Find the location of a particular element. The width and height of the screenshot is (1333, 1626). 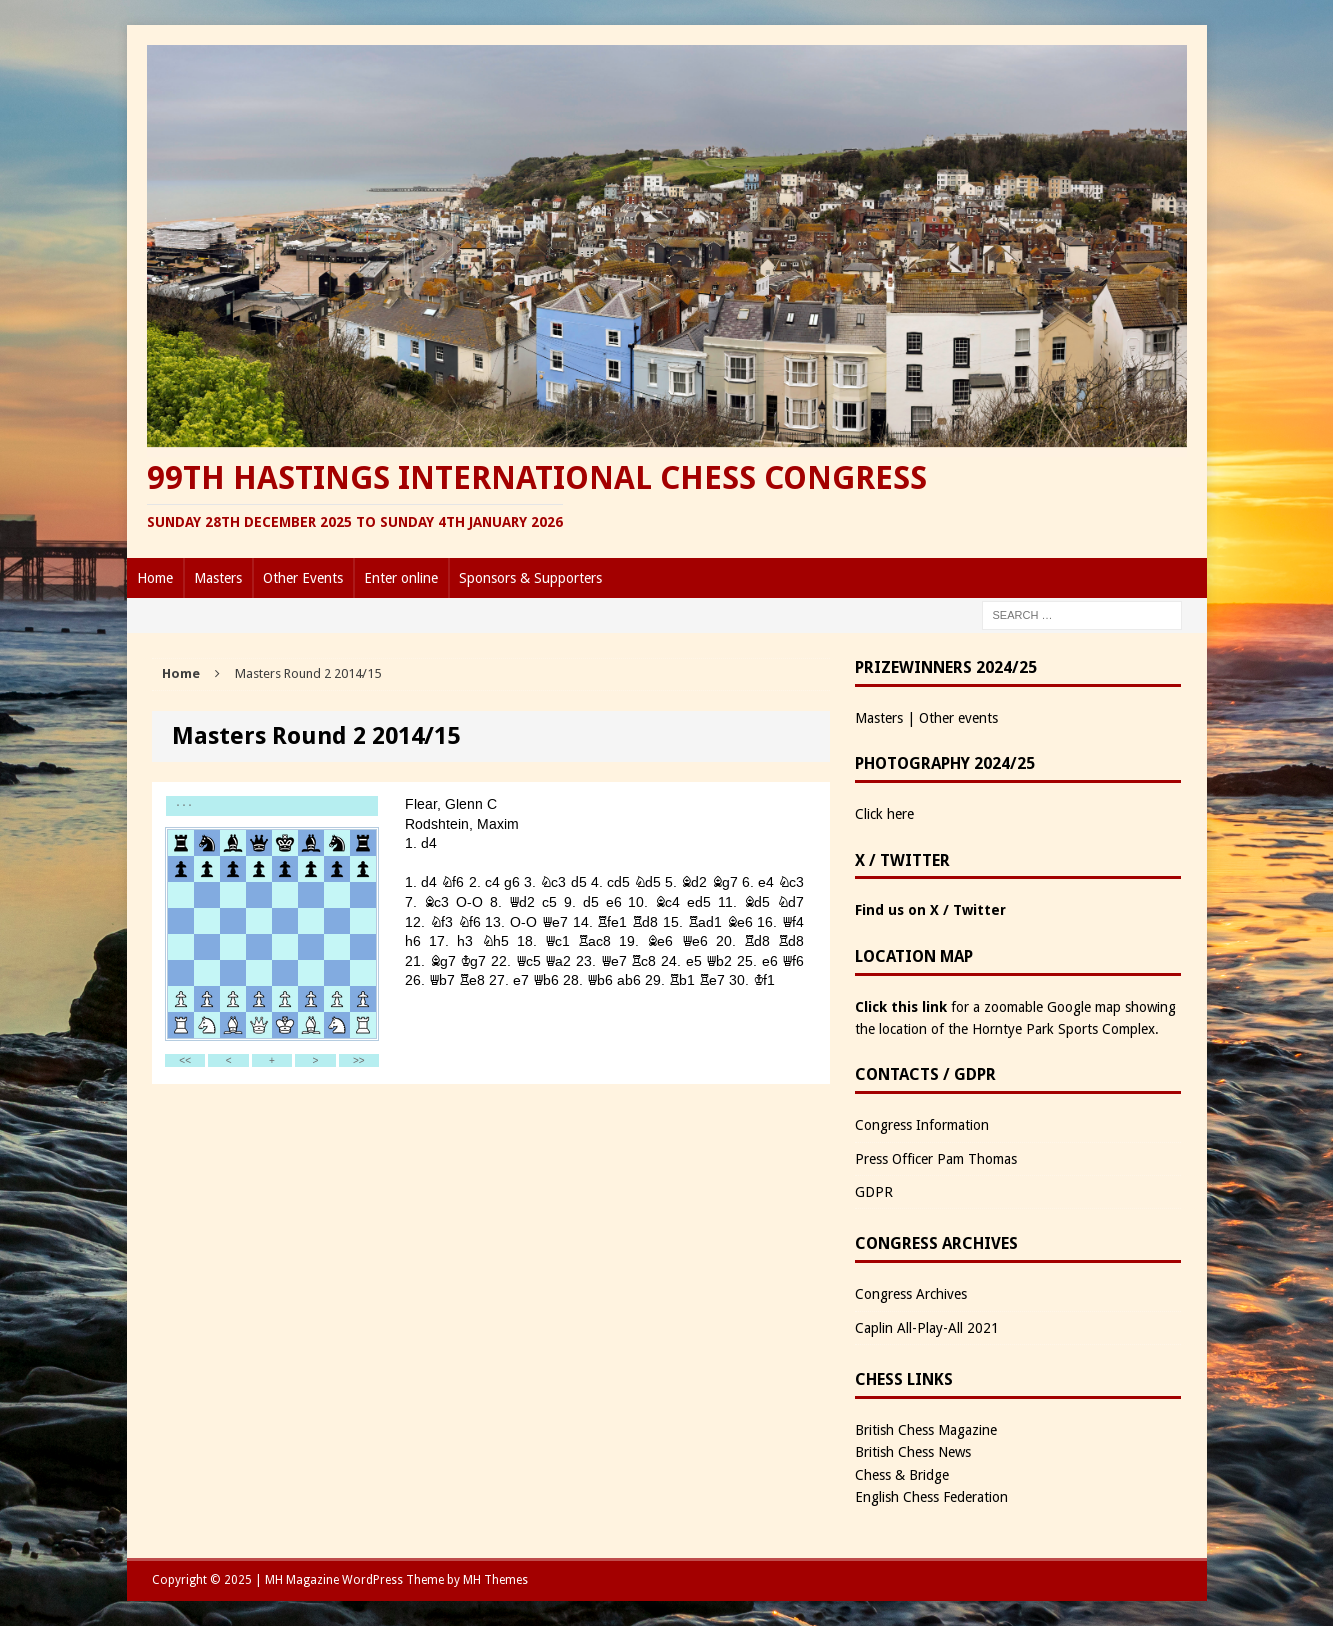

GDPR is located at coordinates (874, 1192).